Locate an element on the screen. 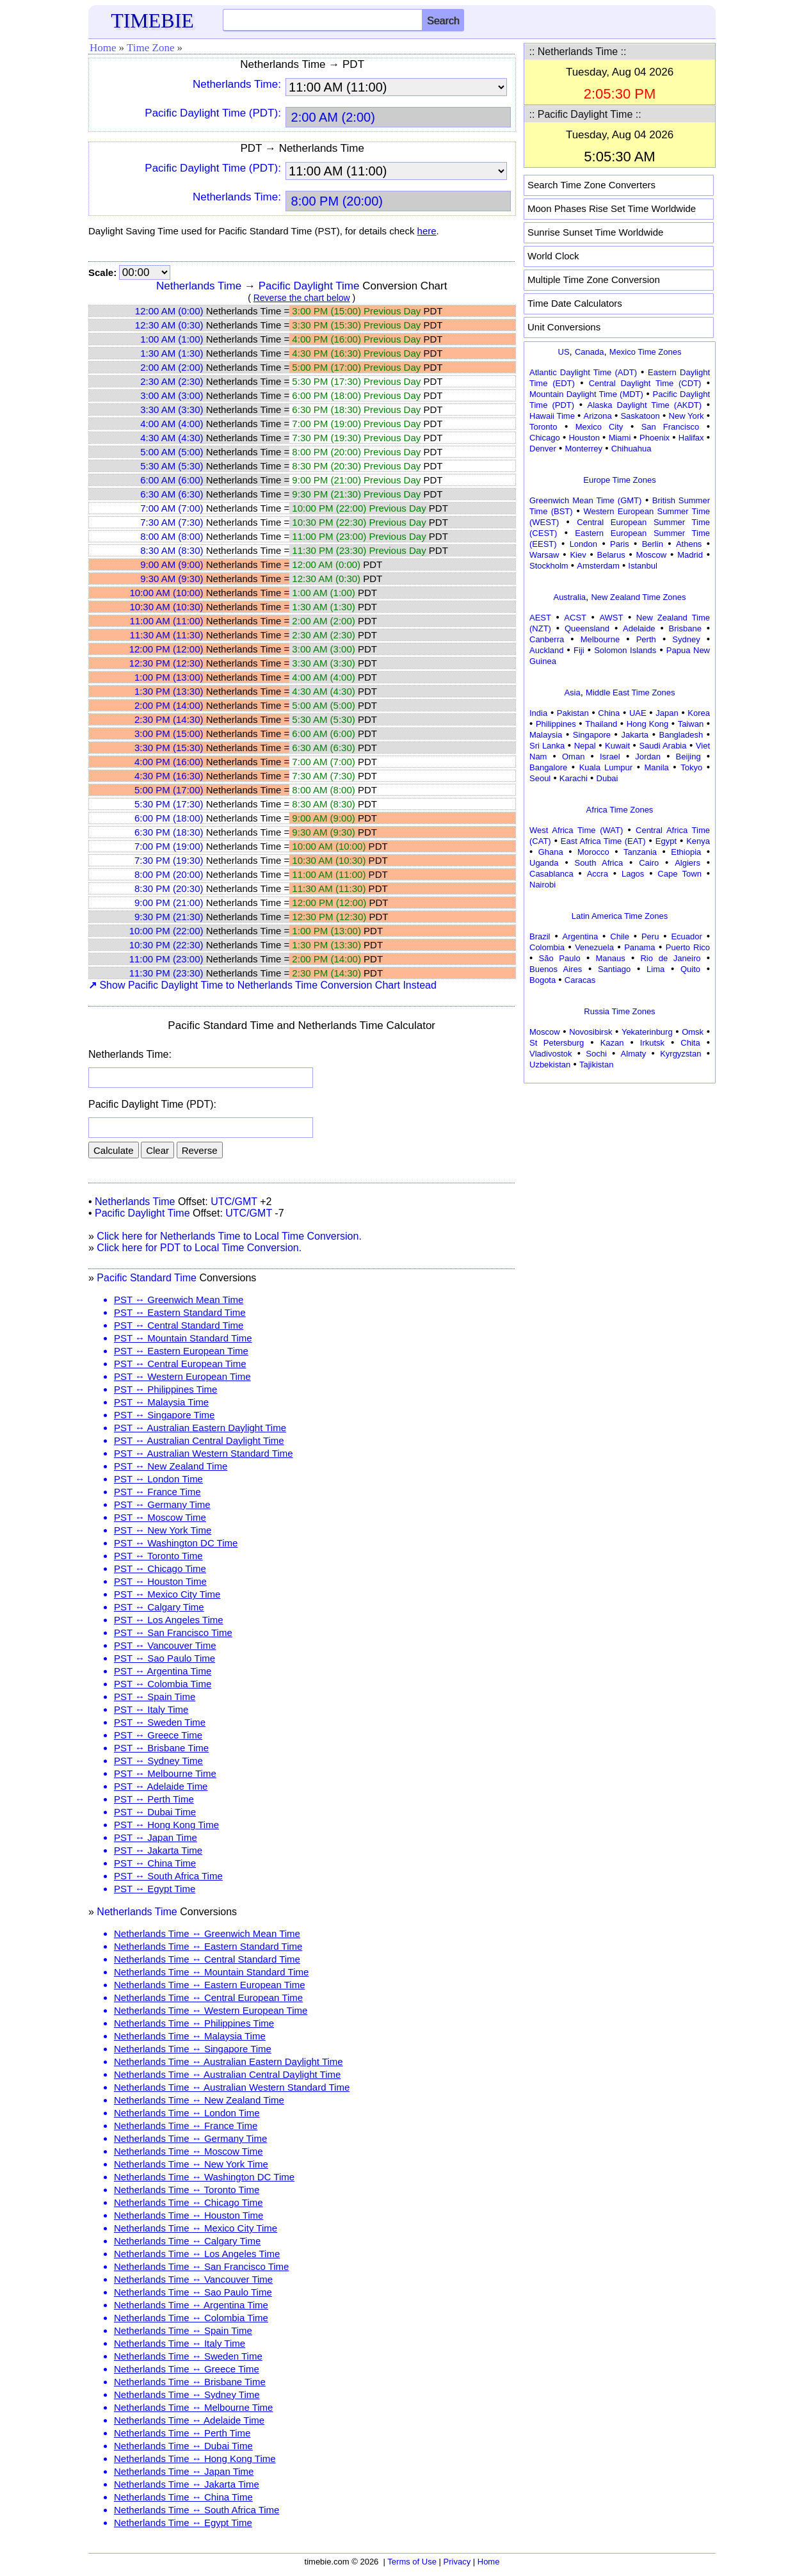  Fiji is located at coordinates (579, 650).